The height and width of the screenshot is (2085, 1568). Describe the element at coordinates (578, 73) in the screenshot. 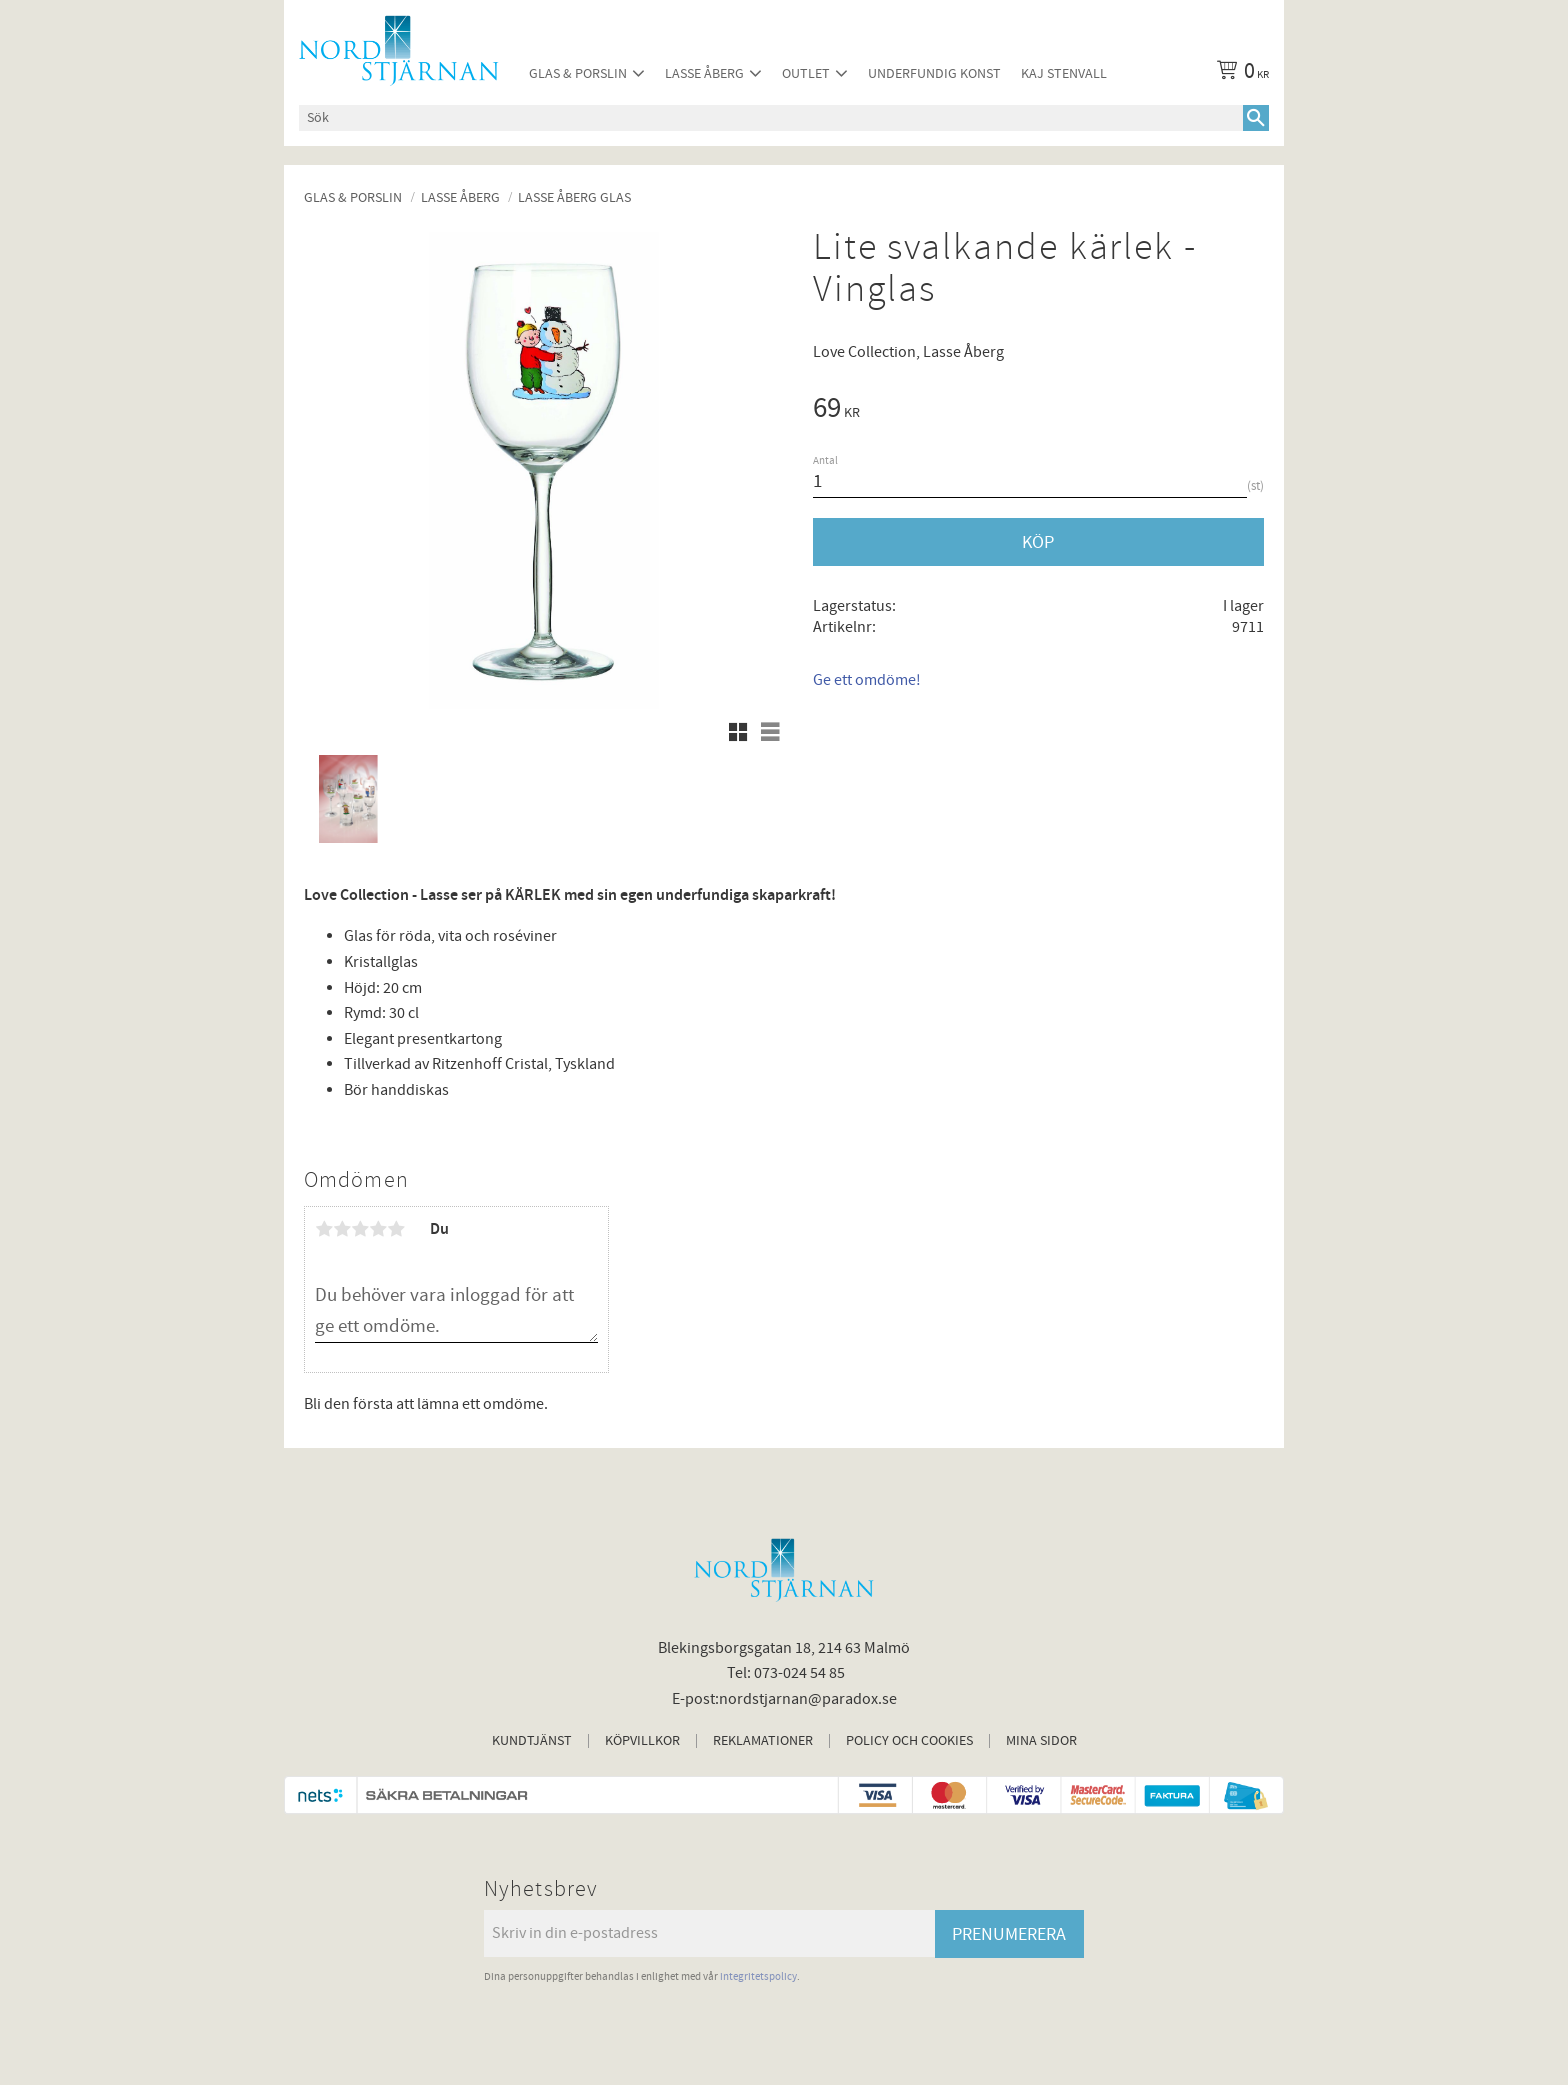

I see `Glas & Porslin [menuitem]` at that location.